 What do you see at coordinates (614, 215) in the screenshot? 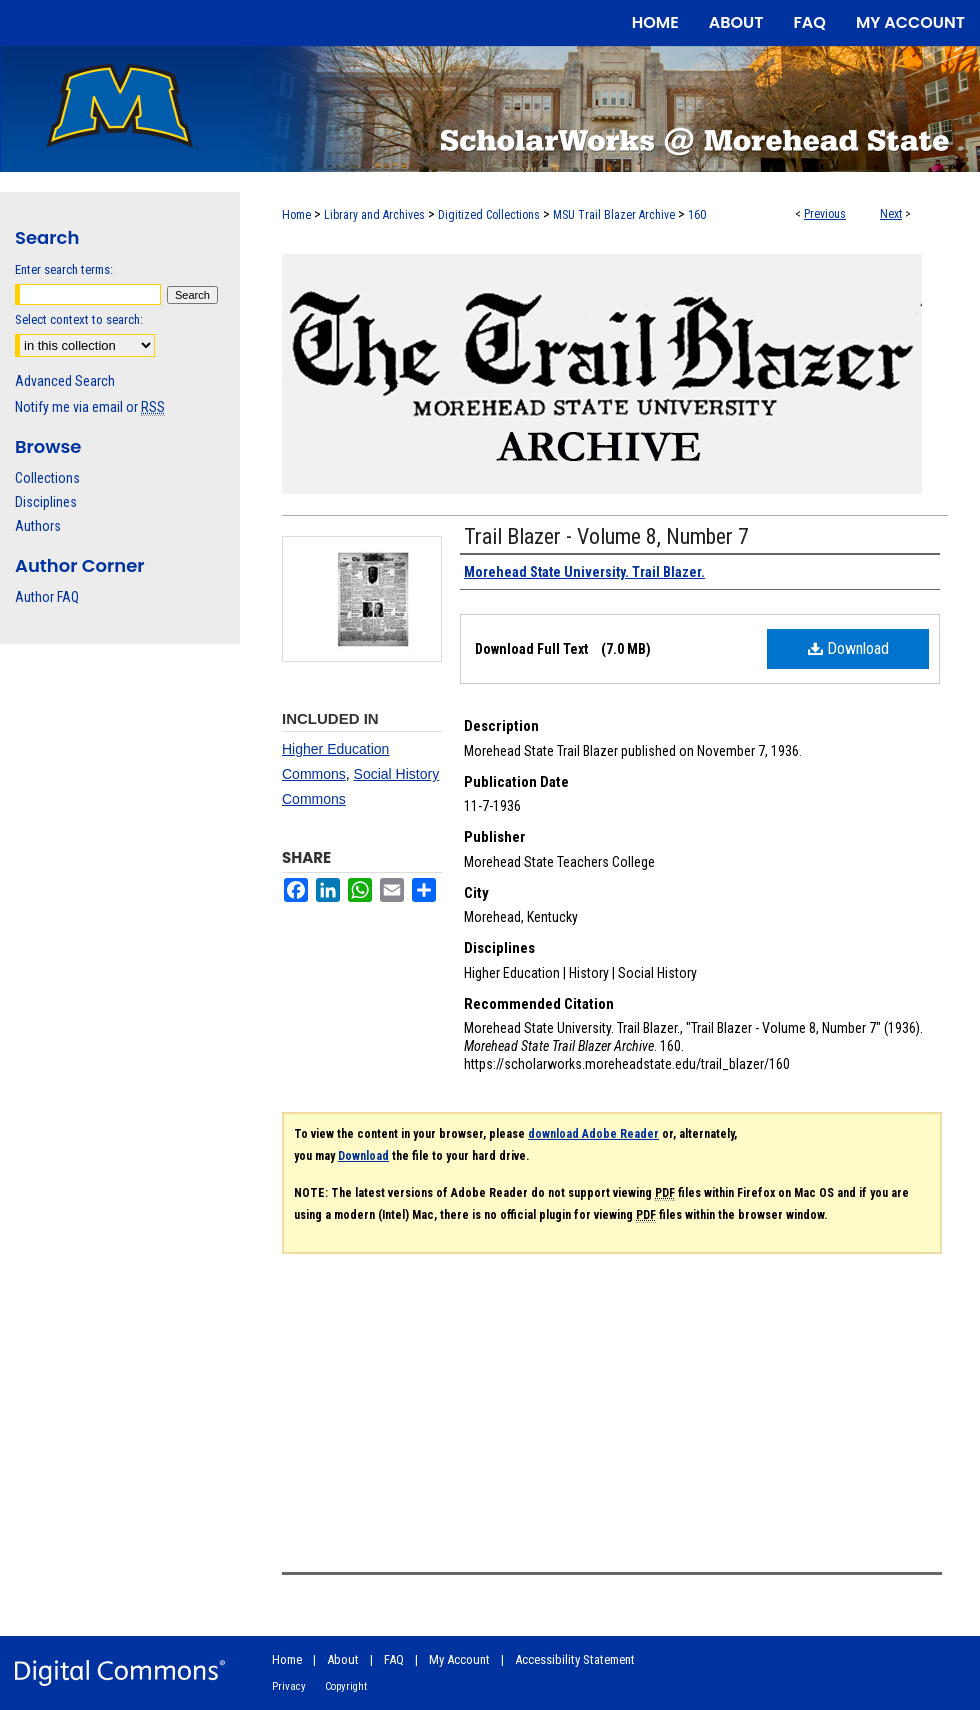
I see `MSU Trail Blazer Archive` at bounding box center [614, 215].